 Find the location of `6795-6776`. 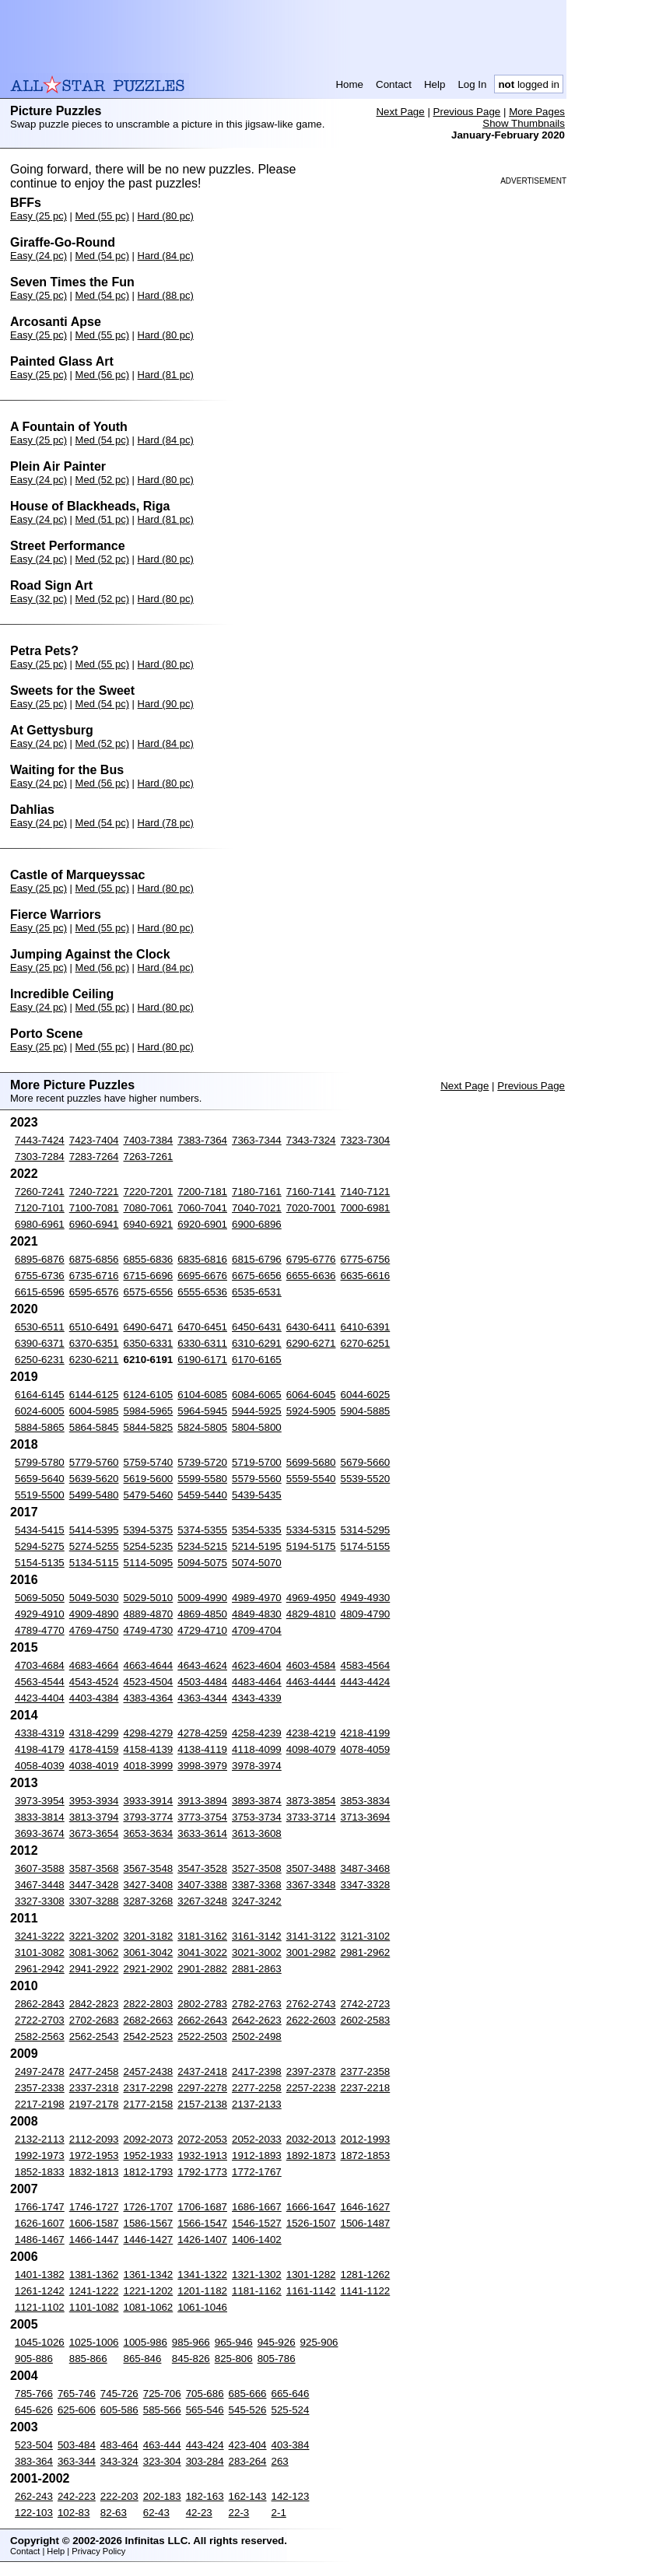

6795-6776 is located at coordinates (311, 1259).